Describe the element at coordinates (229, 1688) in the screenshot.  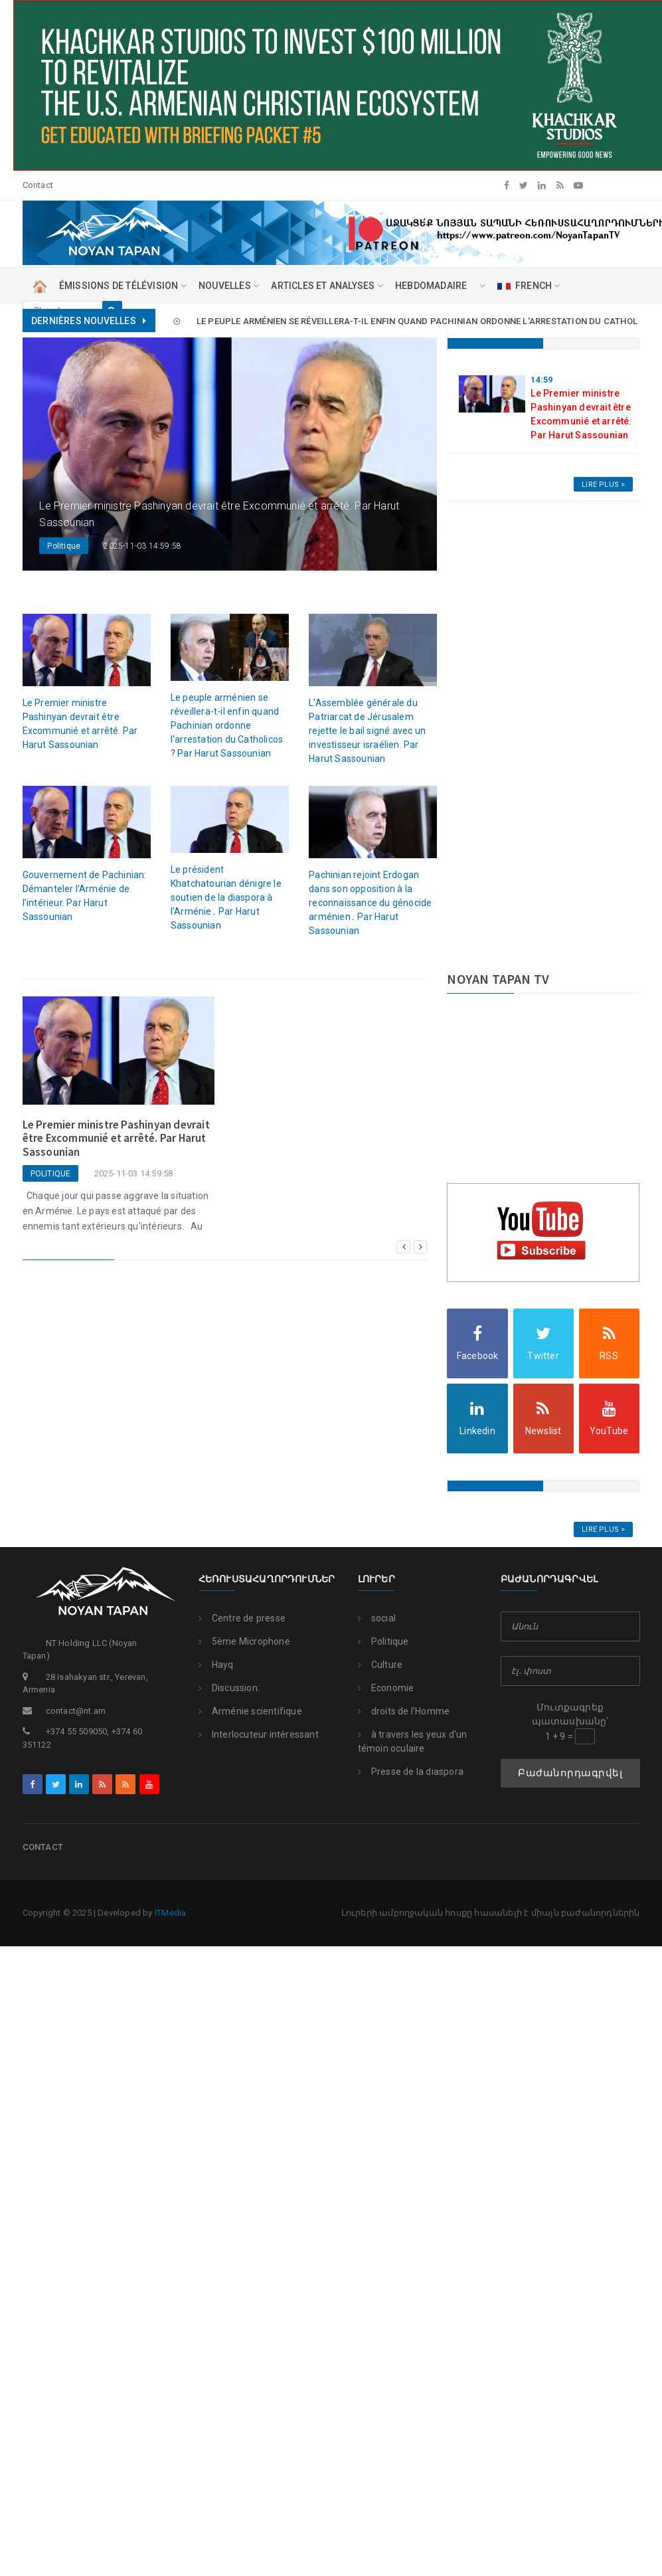
I see `Discussion:` at that location.